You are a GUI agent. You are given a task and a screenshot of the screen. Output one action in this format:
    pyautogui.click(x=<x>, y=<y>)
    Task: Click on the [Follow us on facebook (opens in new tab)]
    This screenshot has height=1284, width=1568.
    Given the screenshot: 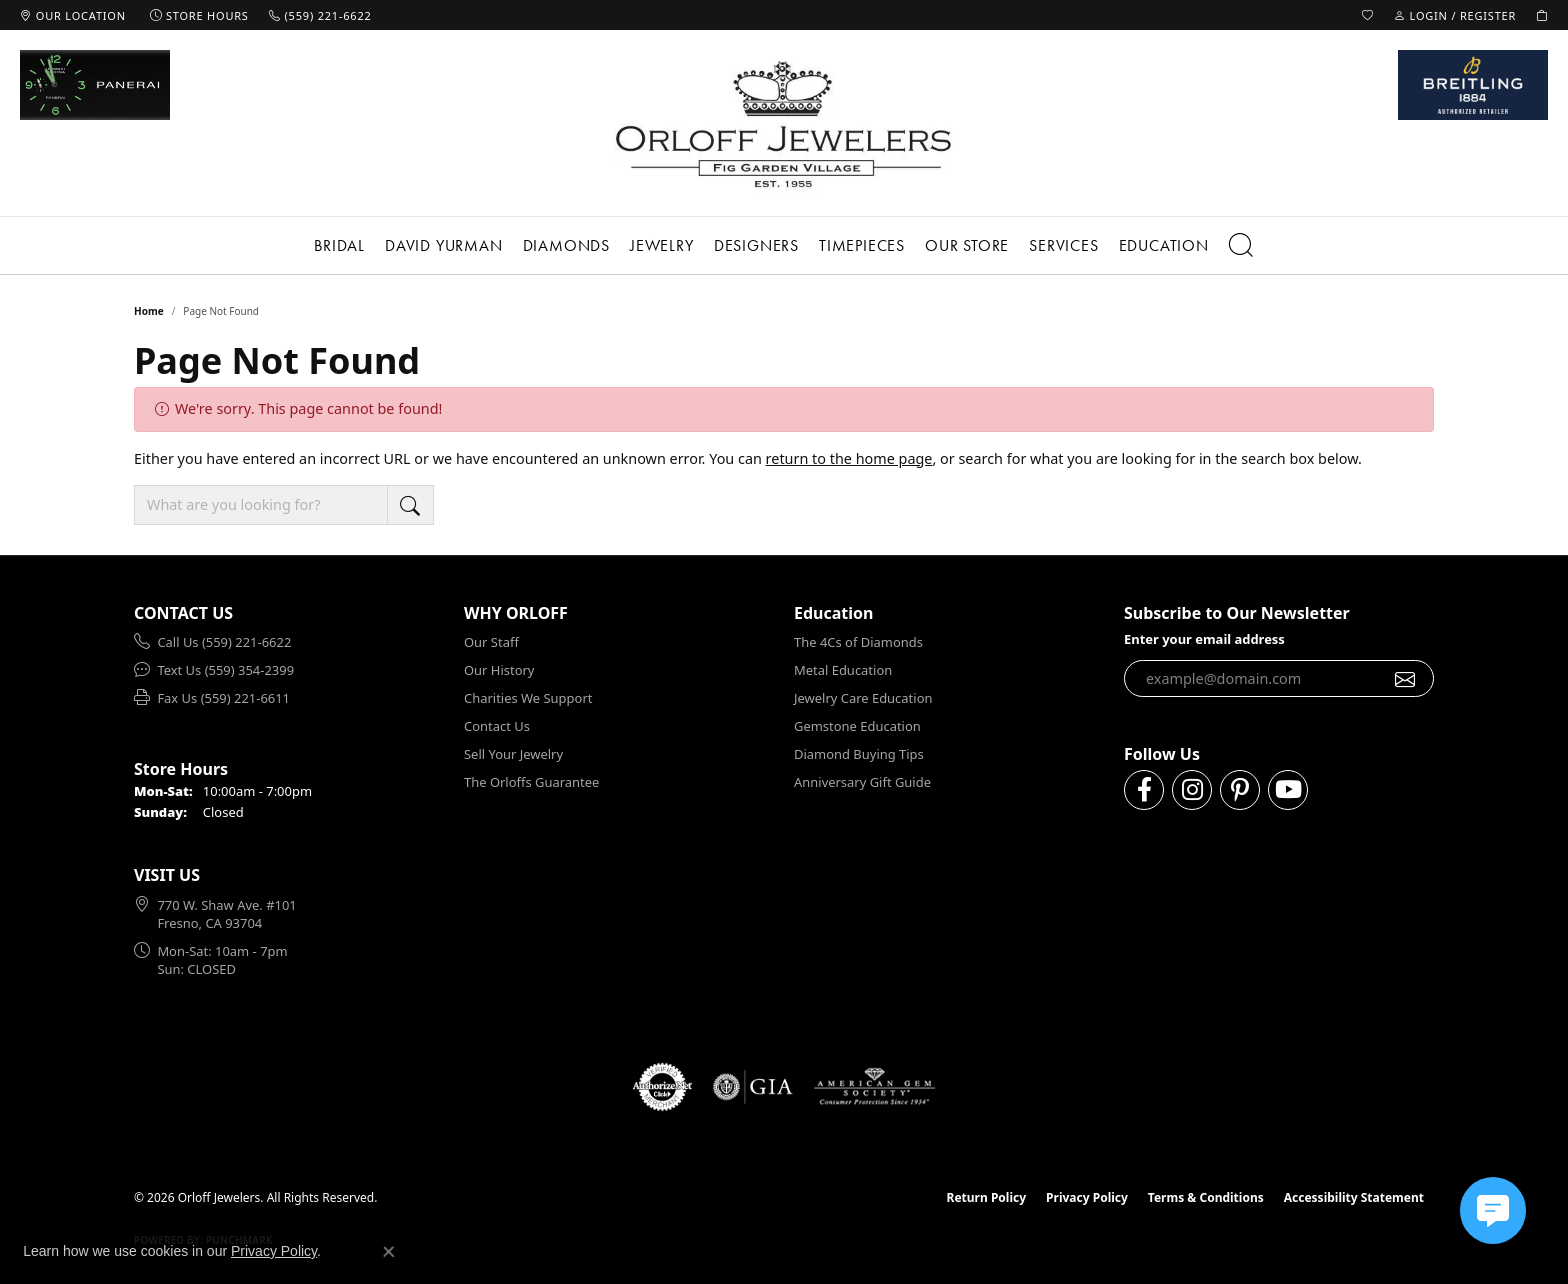 What is the action you would take?
    pyautogui.click(x=1144, y=790)
    